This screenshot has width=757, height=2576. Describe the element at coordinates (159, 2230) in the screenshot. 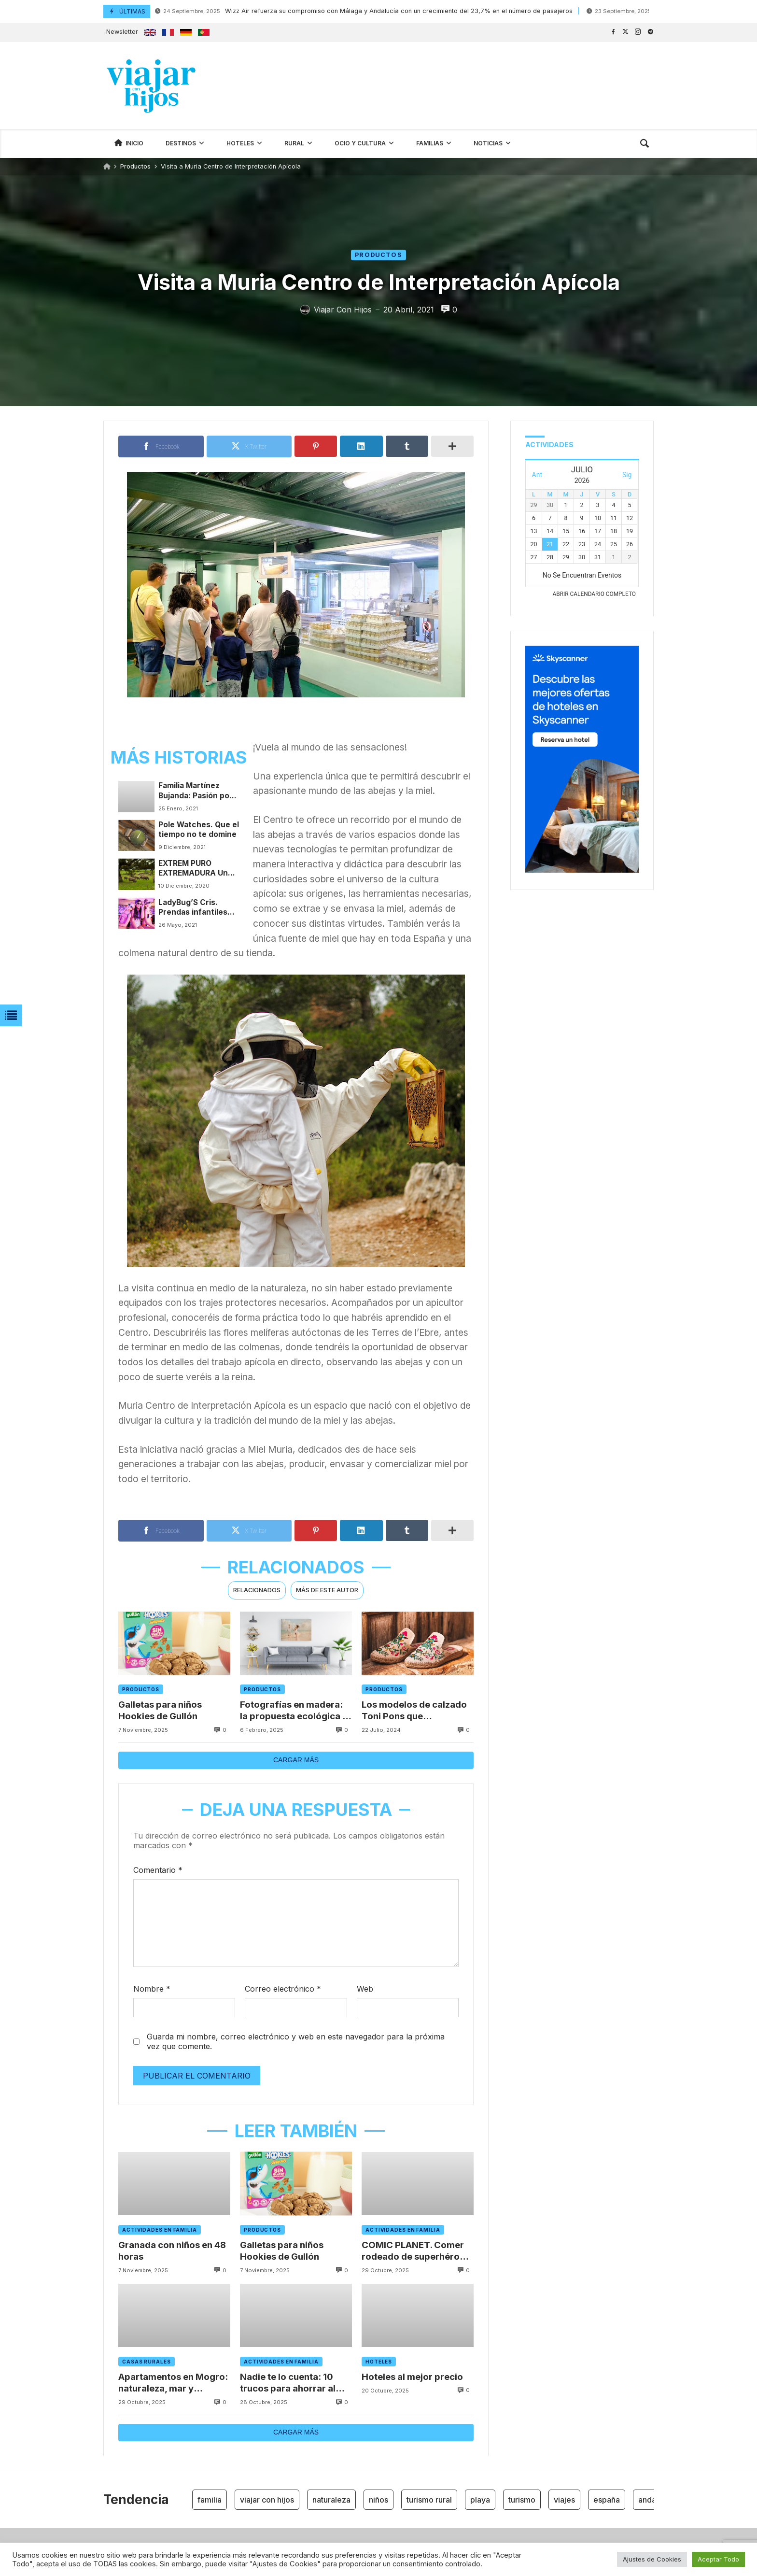

I see `Actividades en familia` at that location.